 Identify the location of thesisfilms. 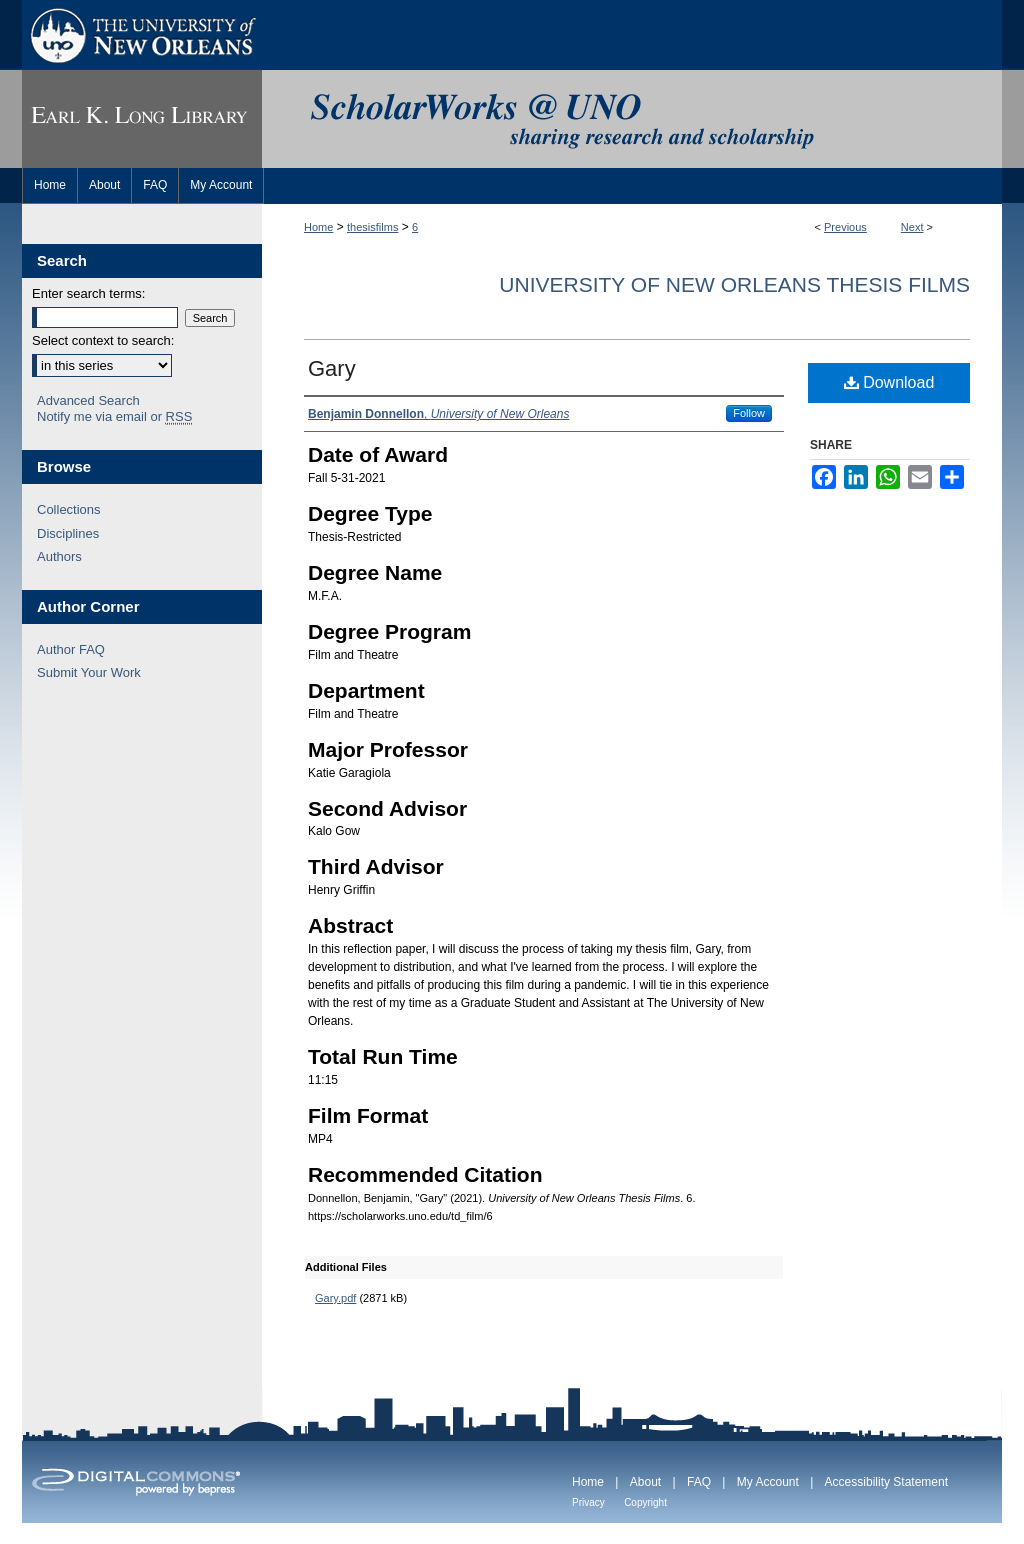
(372, 227).